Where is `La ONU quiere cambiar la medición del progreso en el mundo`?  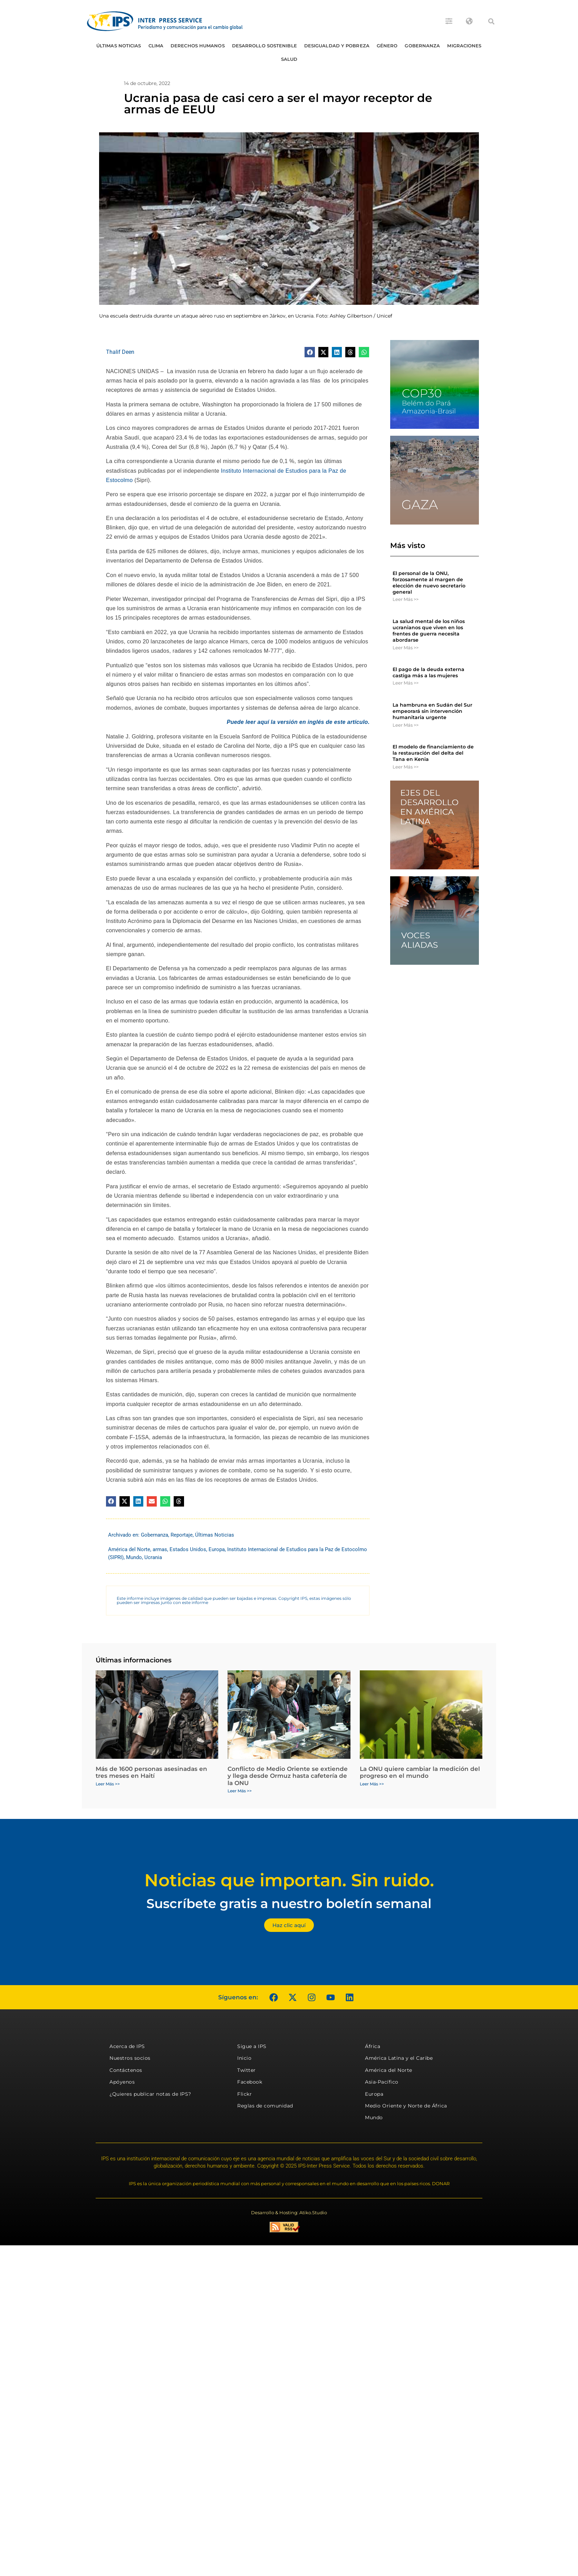 La ONU quiere cambiar la medición del progreso en el mundo is located at coordinates (420, 1772).